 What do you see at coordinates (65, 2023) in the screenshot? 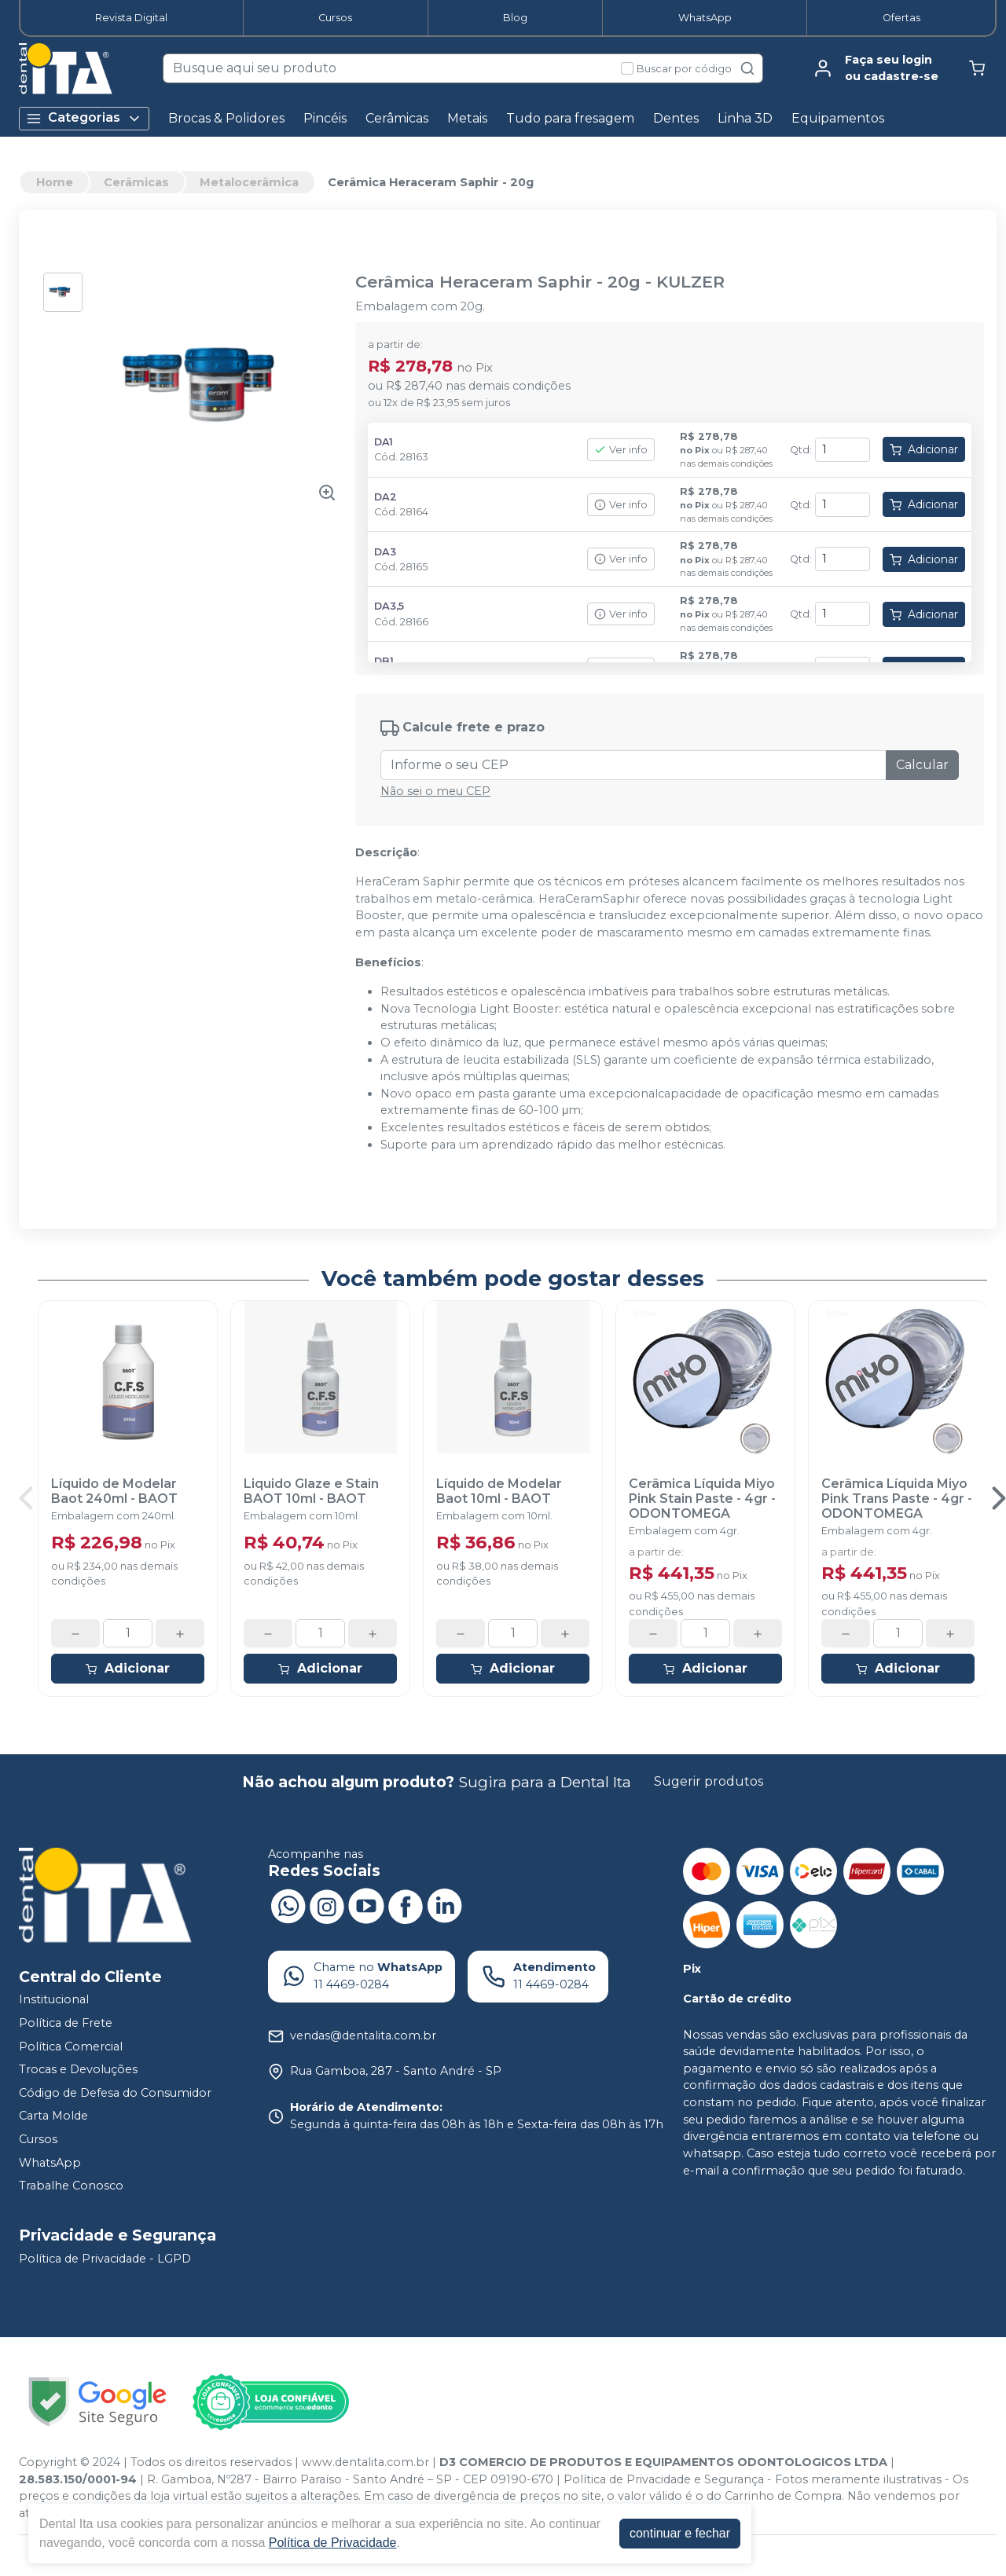
I see `Política de Frete` at bounding box center [65, 2023].